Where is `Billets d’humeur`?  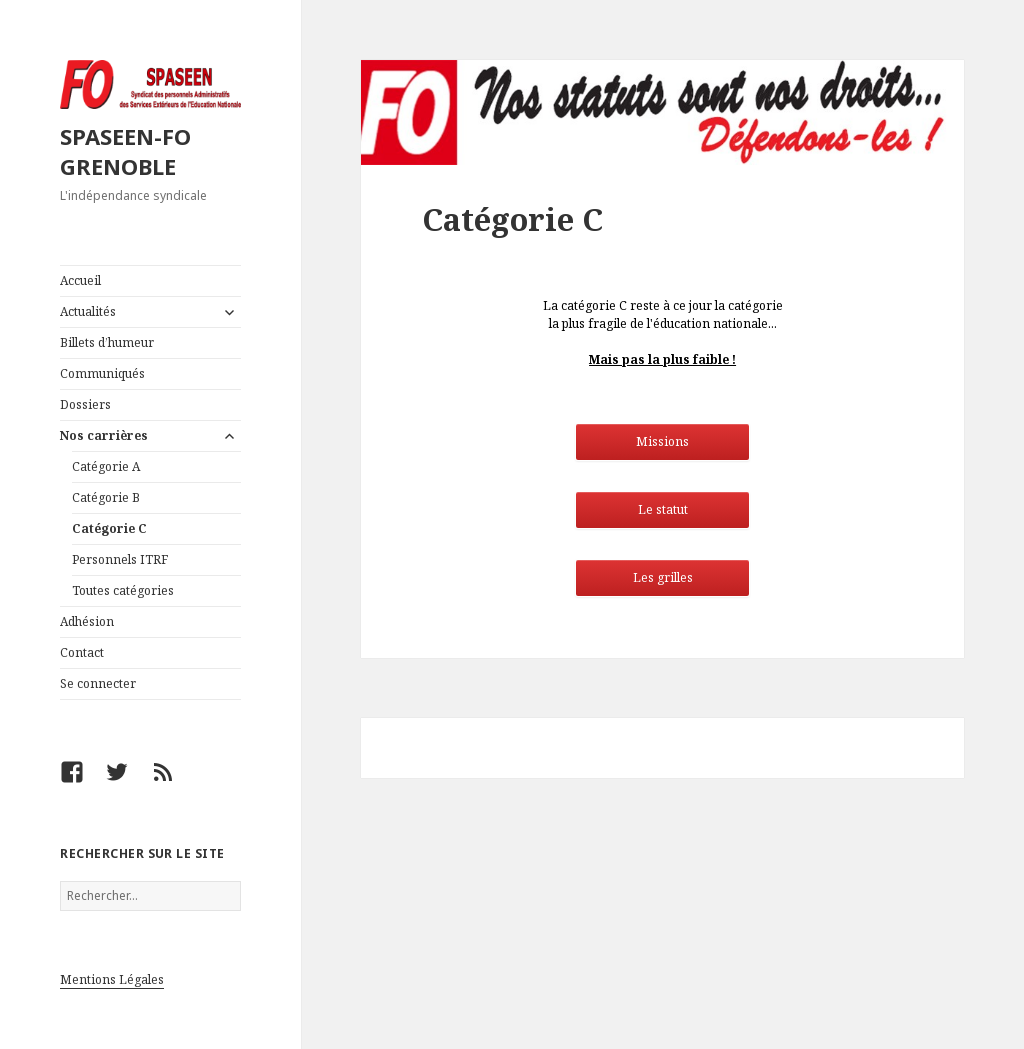
Billets d’humeur is located at coordinates (107, 342).